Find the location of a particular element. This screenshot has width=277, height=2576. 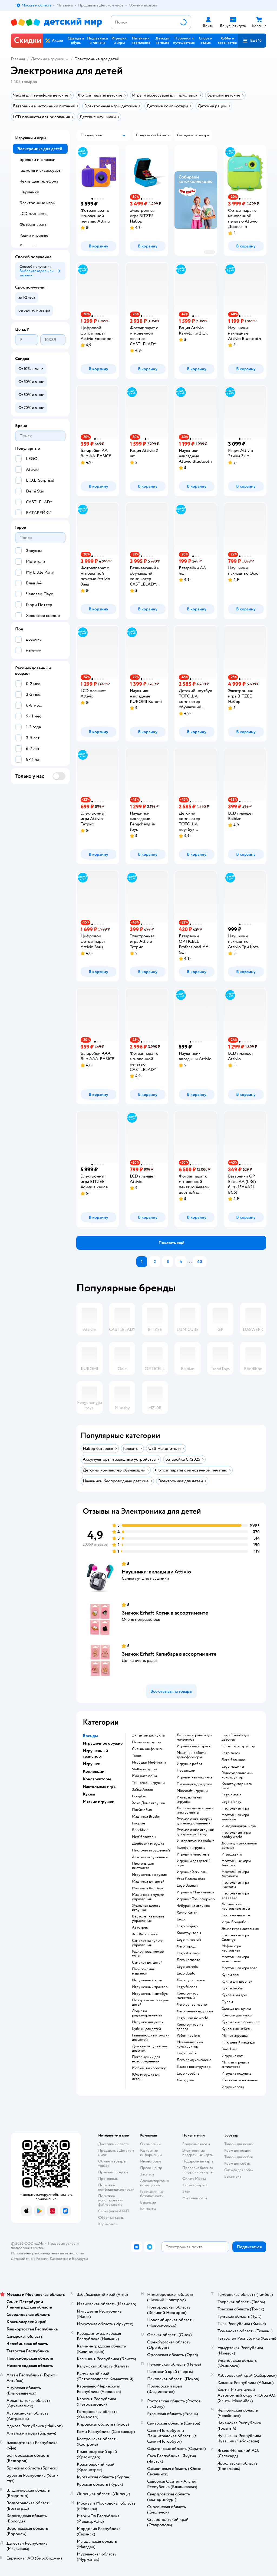

Интерактивная игрушка is located at coordinates (189, 1799).